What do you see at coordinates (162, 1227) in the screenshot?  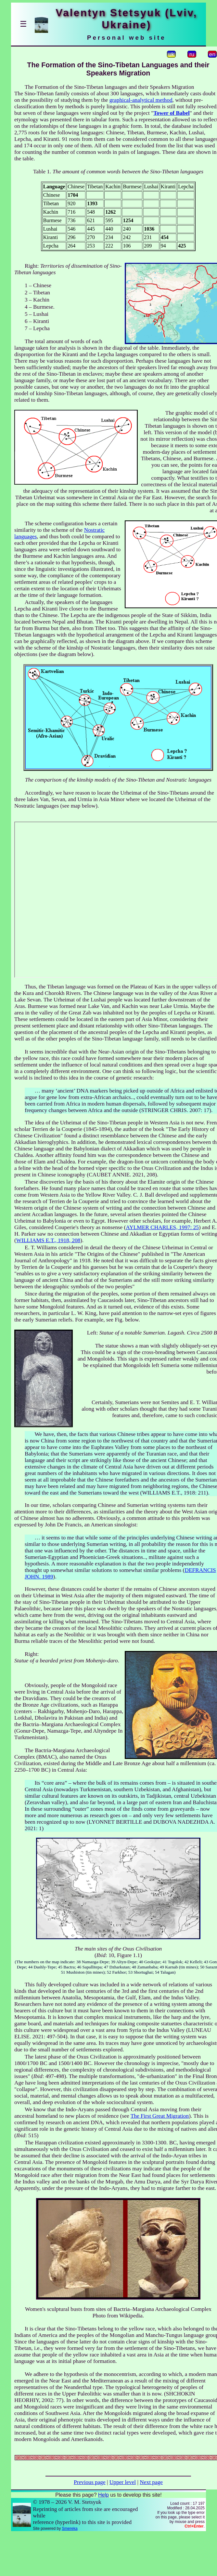 I see `AYLMER CHARLES, 1997: 25` at bounding box center [162, 1227].